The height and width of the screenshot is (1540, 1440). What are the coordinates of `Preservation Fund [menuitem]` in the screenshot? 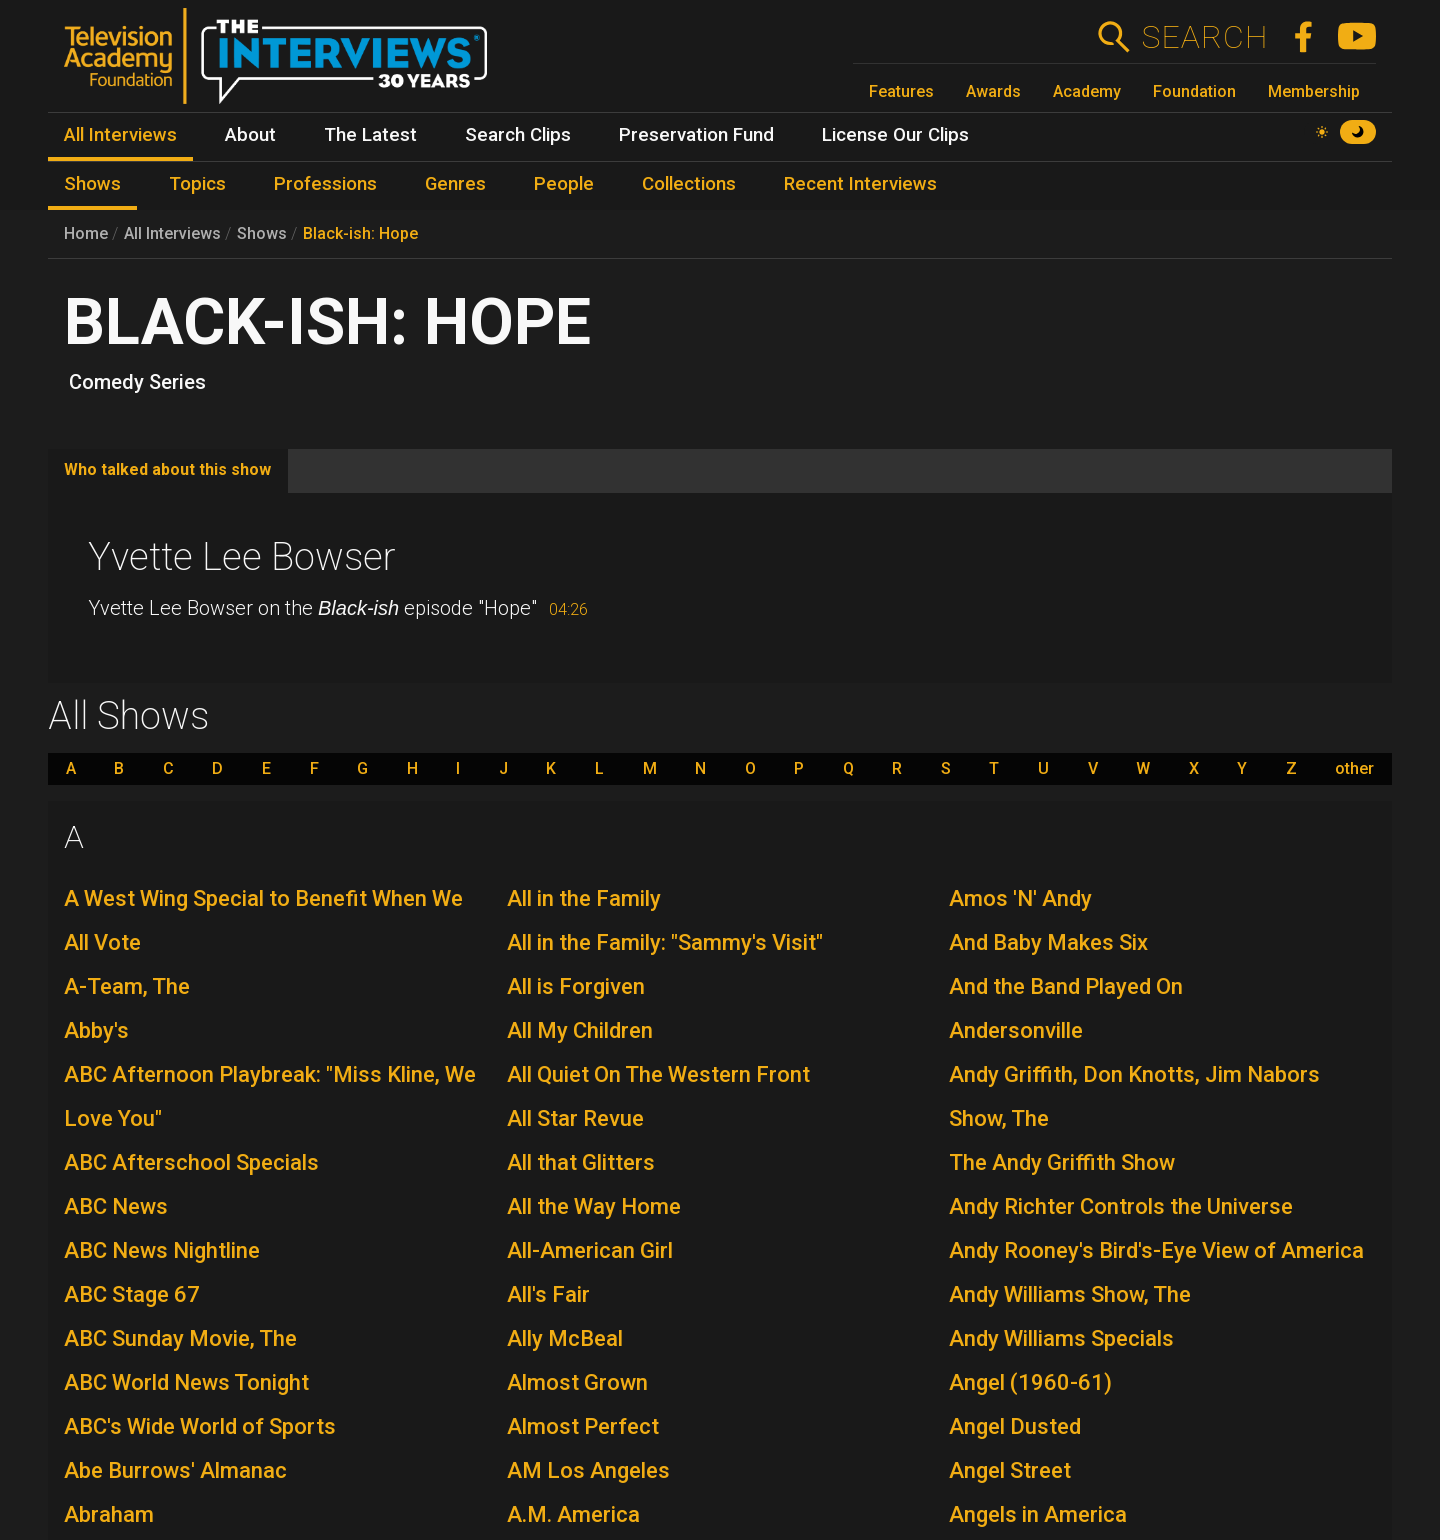 It's located at (696, 135).